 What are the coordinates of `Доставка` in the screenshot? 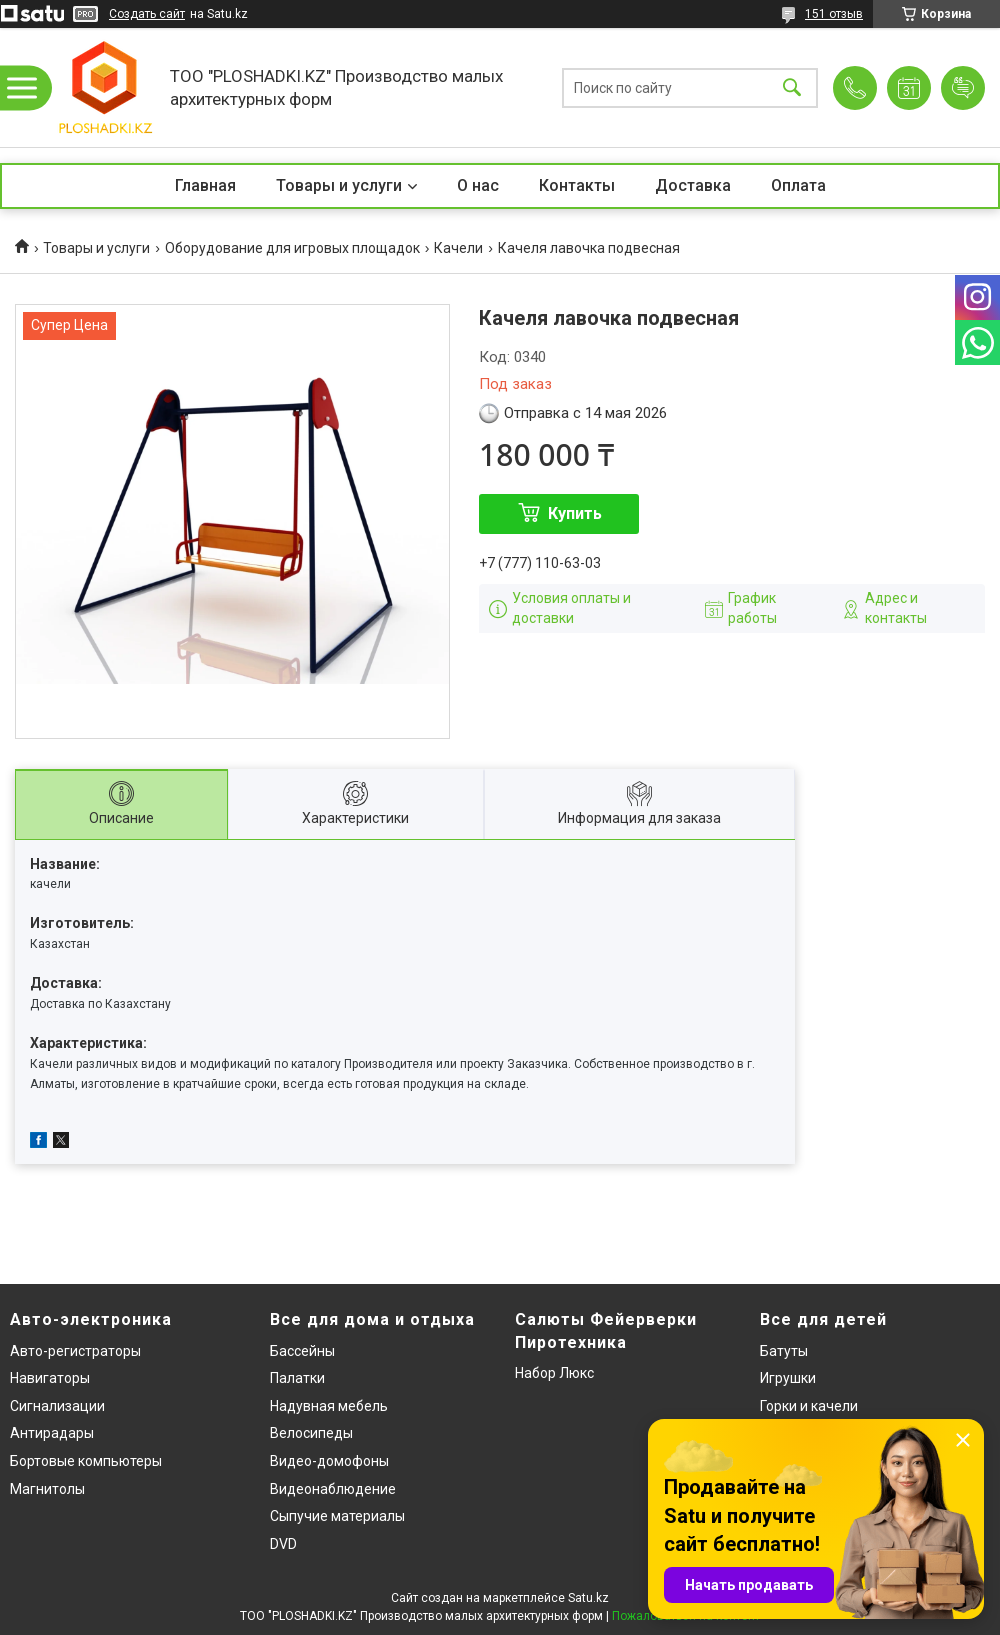 It's located at (693, 185).